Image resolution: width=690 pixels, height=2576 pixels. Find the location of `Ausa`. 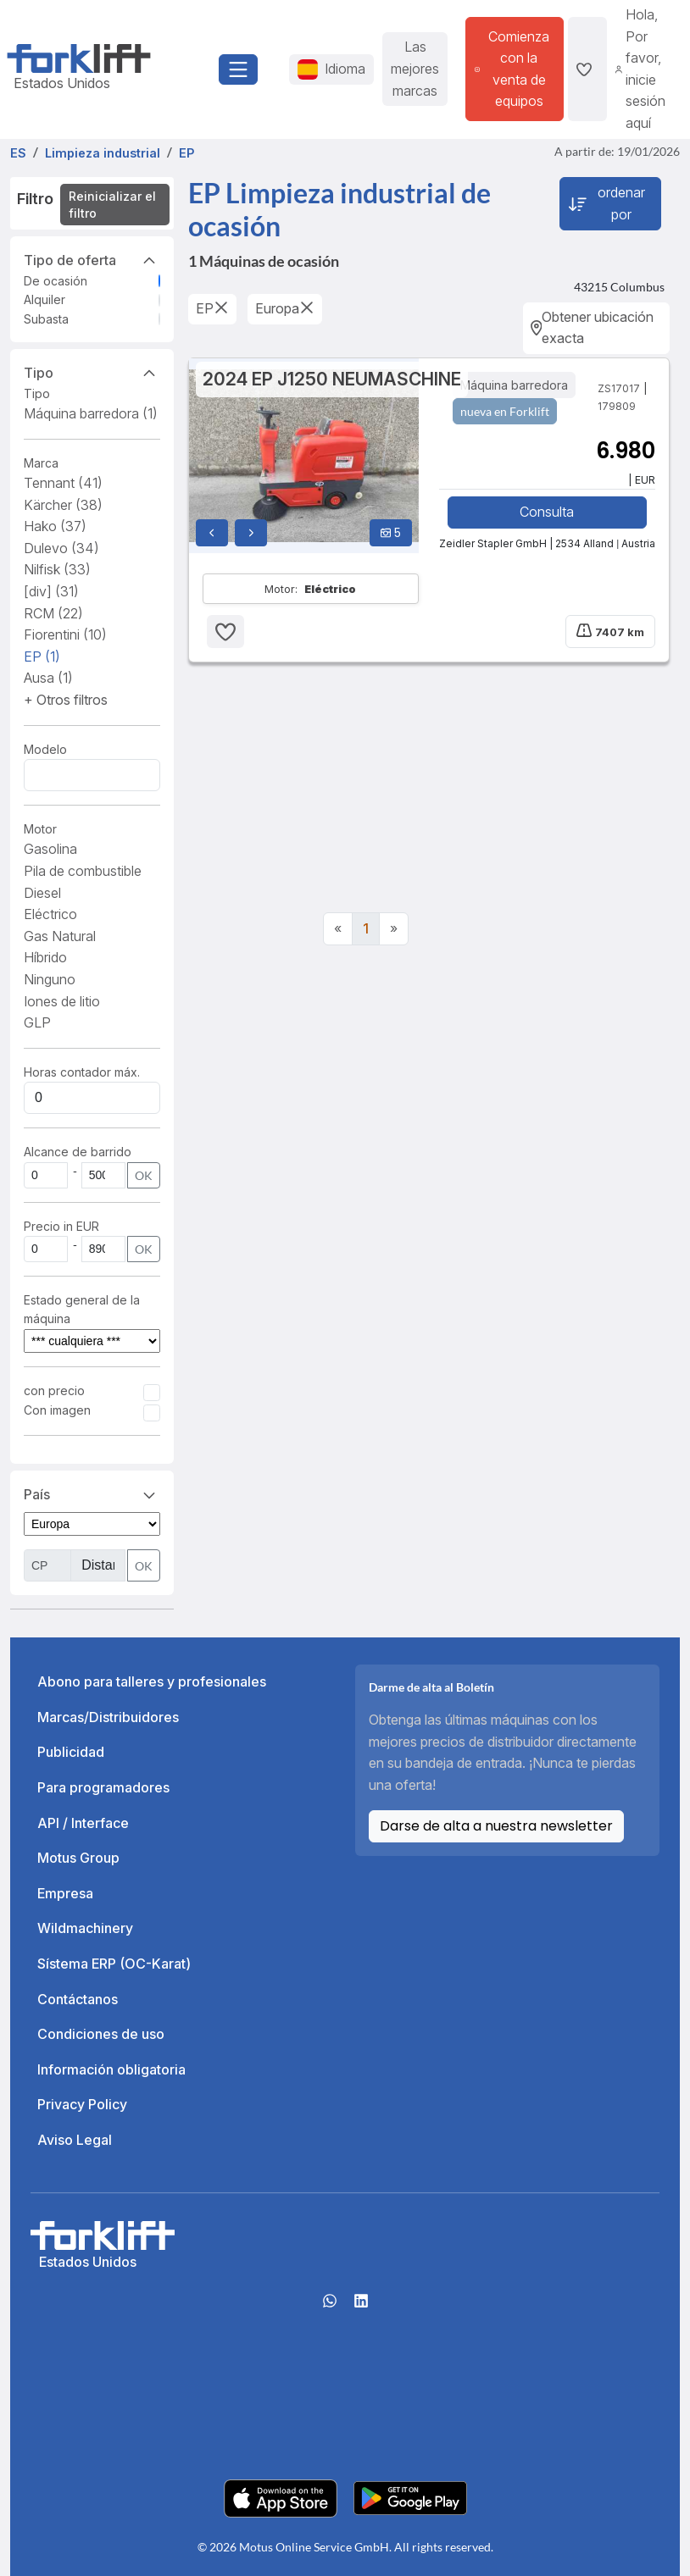

Ausa is located at coordinates (48, 677).